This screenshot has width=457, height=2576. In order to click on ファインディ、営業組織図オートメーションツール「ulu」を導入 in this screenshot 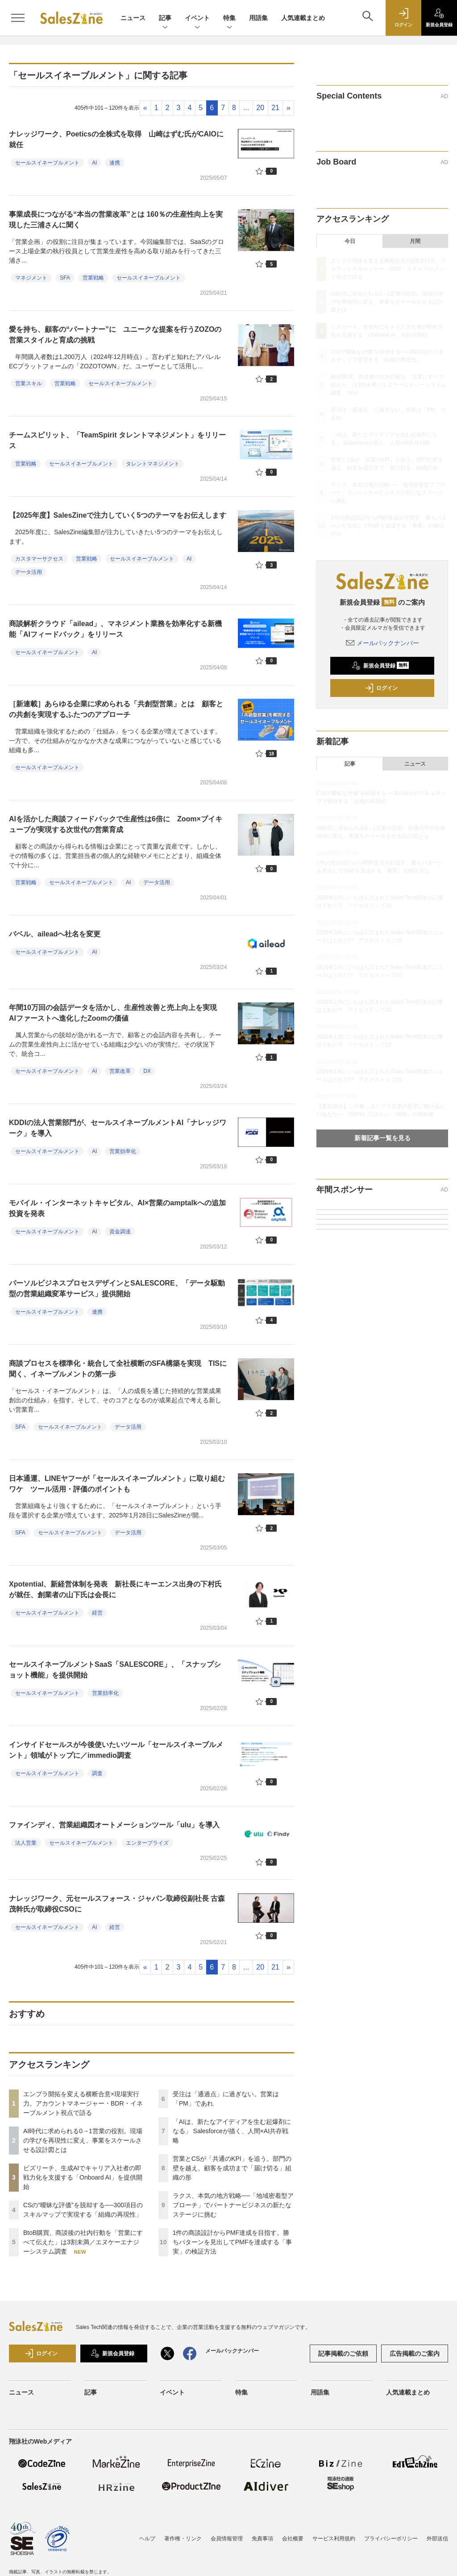, I will do `click(114, 1825)`.